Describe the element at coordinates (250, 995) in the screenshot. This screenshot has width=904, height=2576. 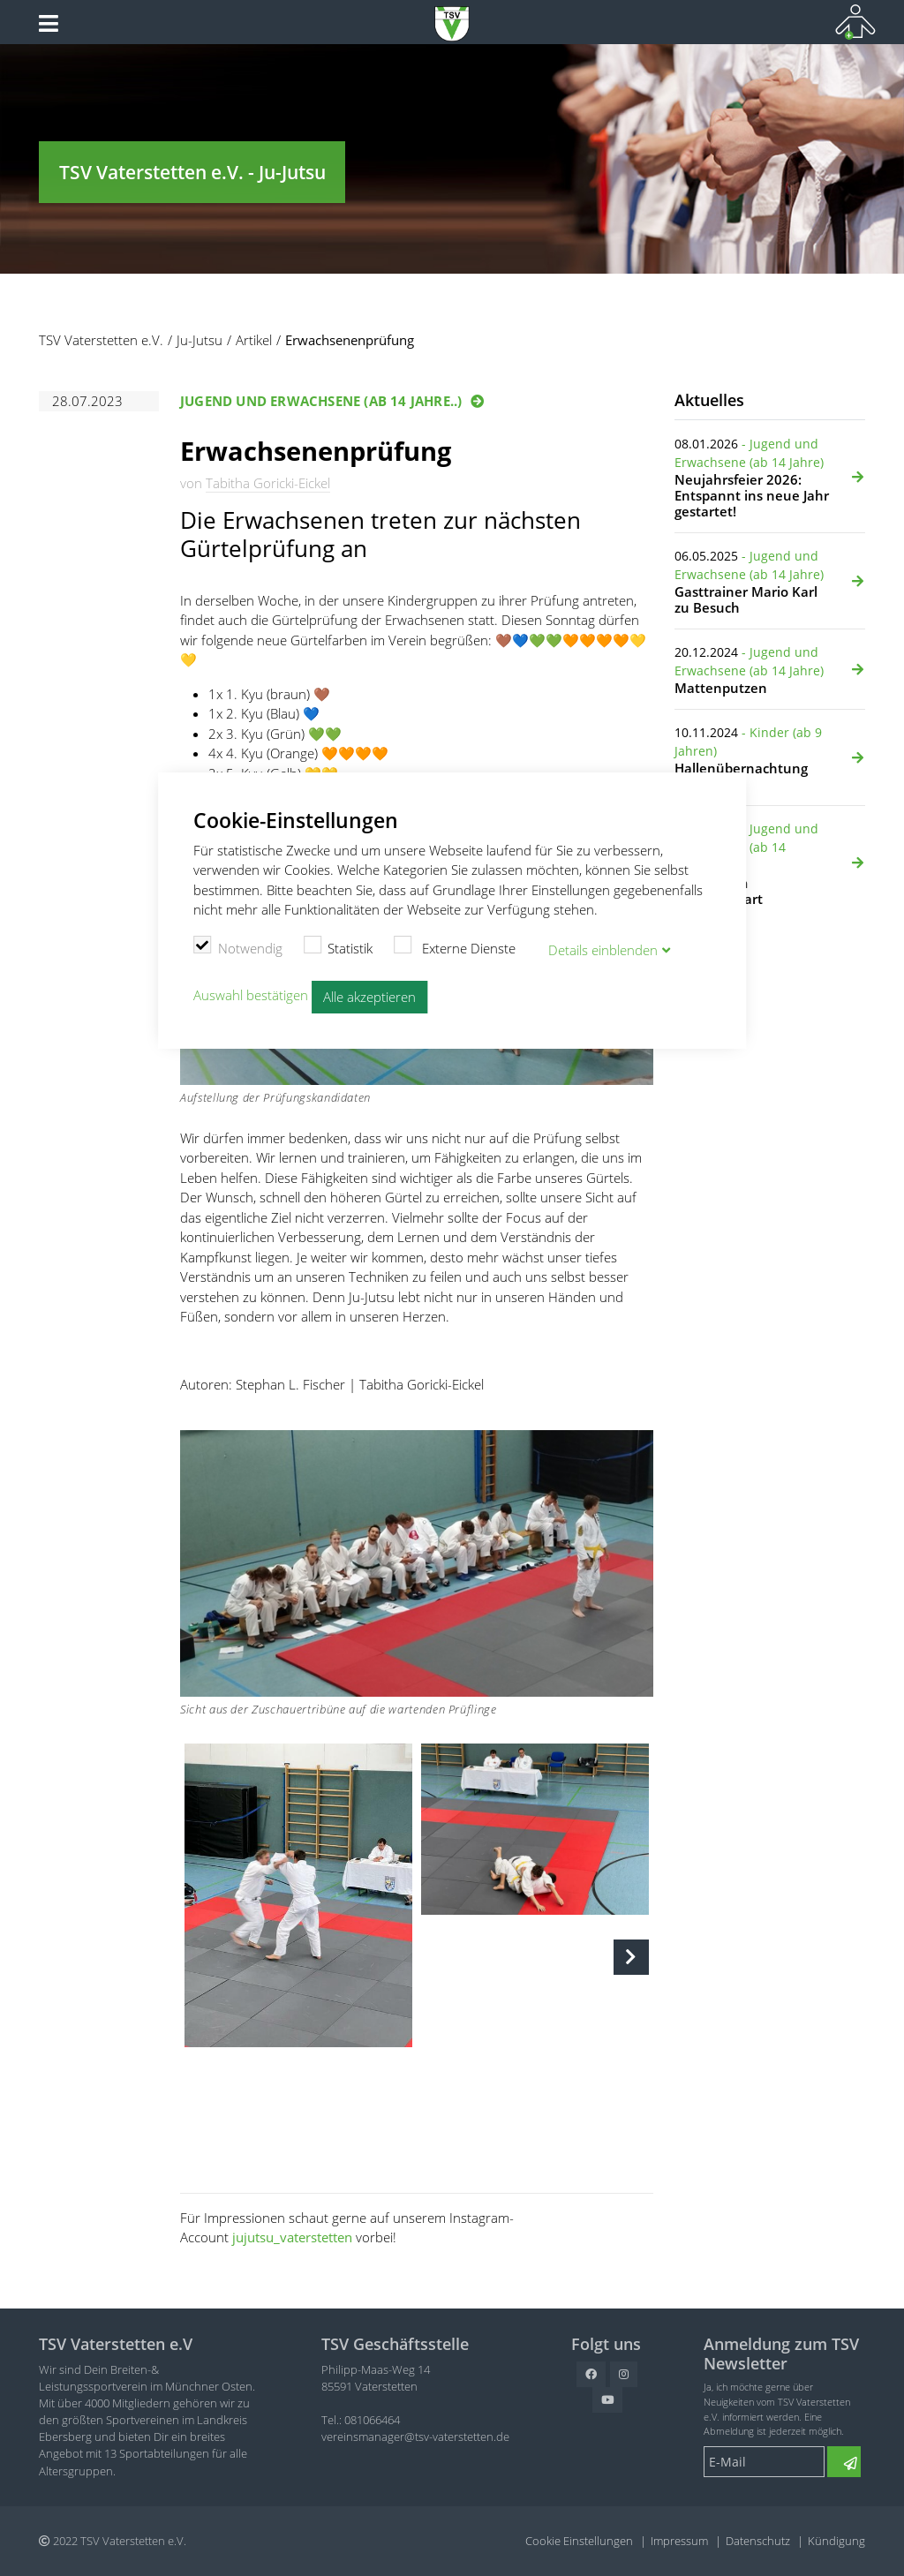
I see `Auswahl bestätigen` at that location.